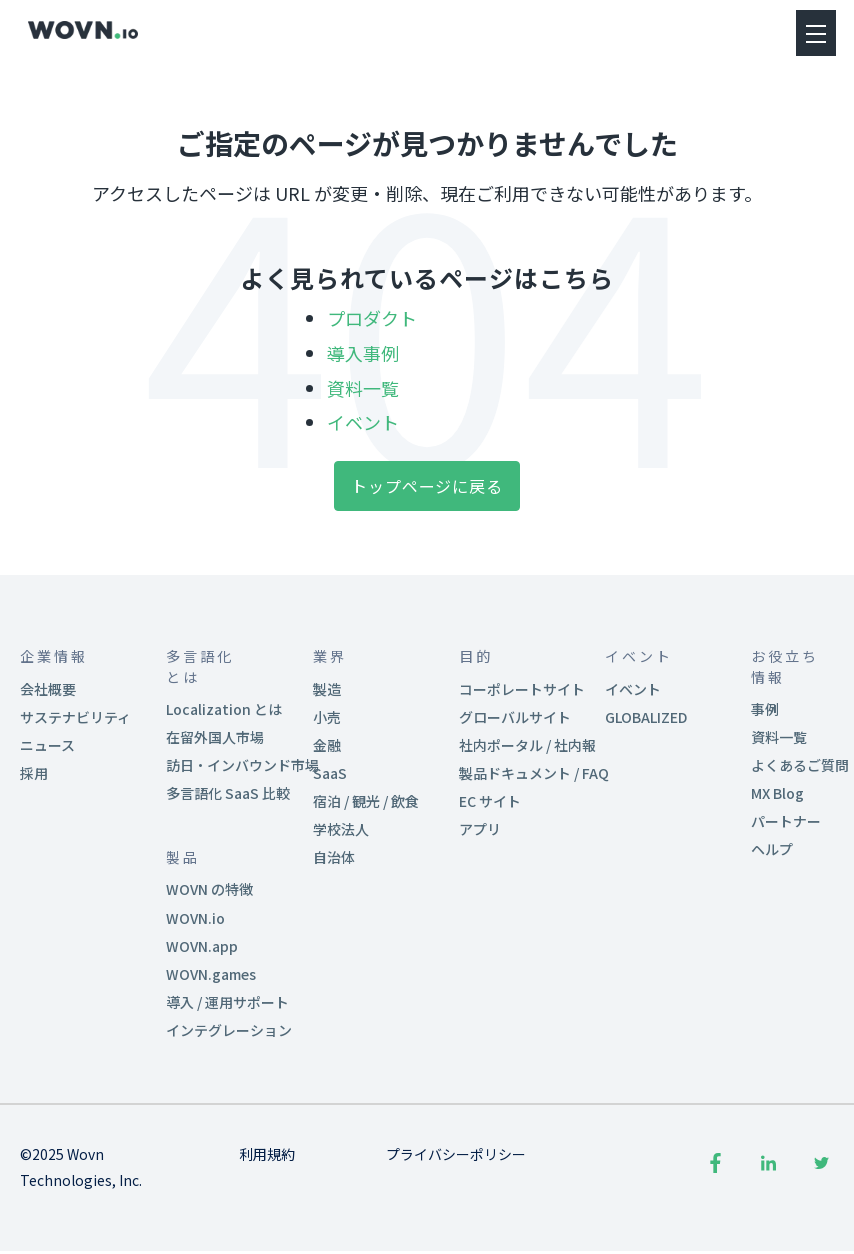 This screenshot has width=854, height=1254. Describe the element at coordinates (211, 974) in the screenshot. I see `WOVN.games [menuitem]` at that location.